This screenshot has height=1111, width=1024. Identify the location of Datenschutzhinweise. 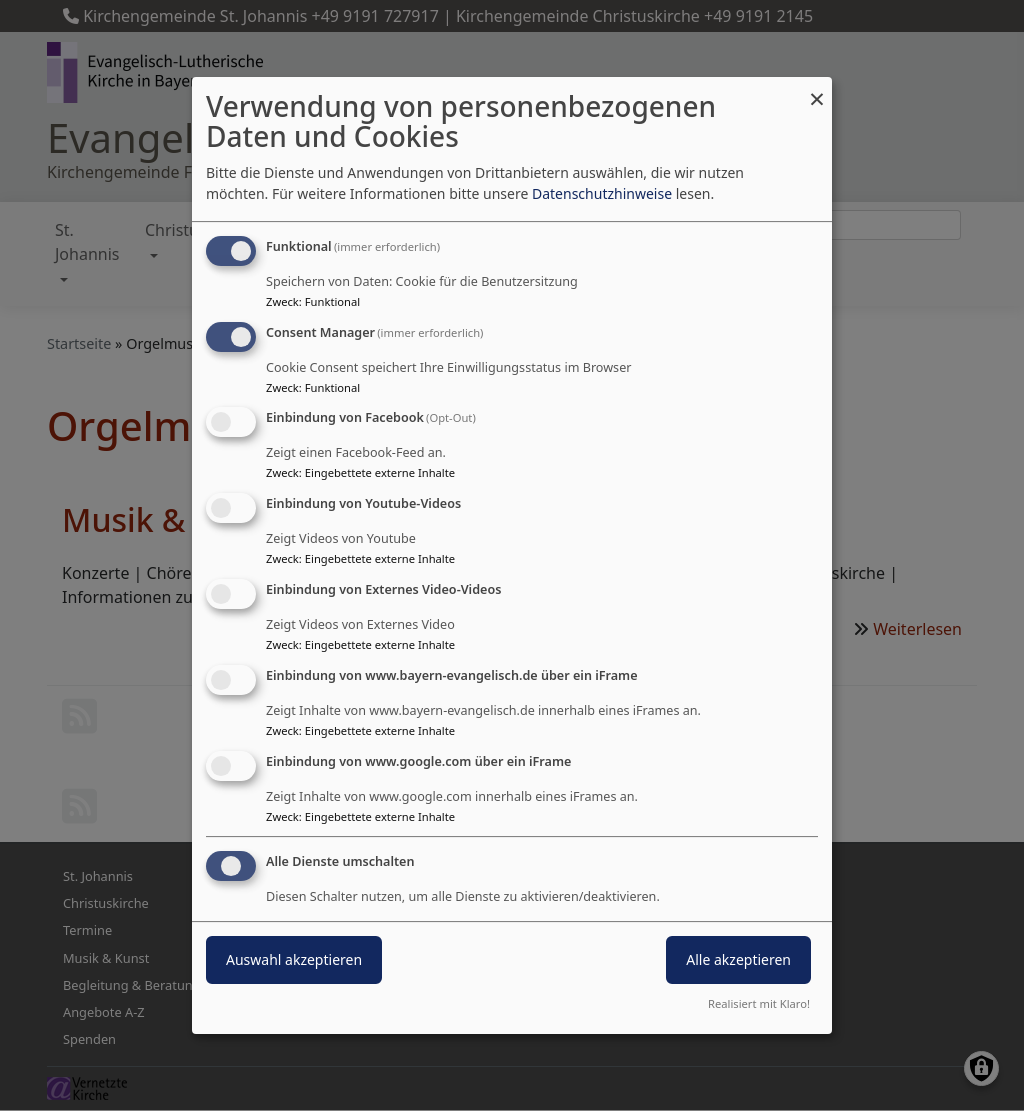
(602, 193).